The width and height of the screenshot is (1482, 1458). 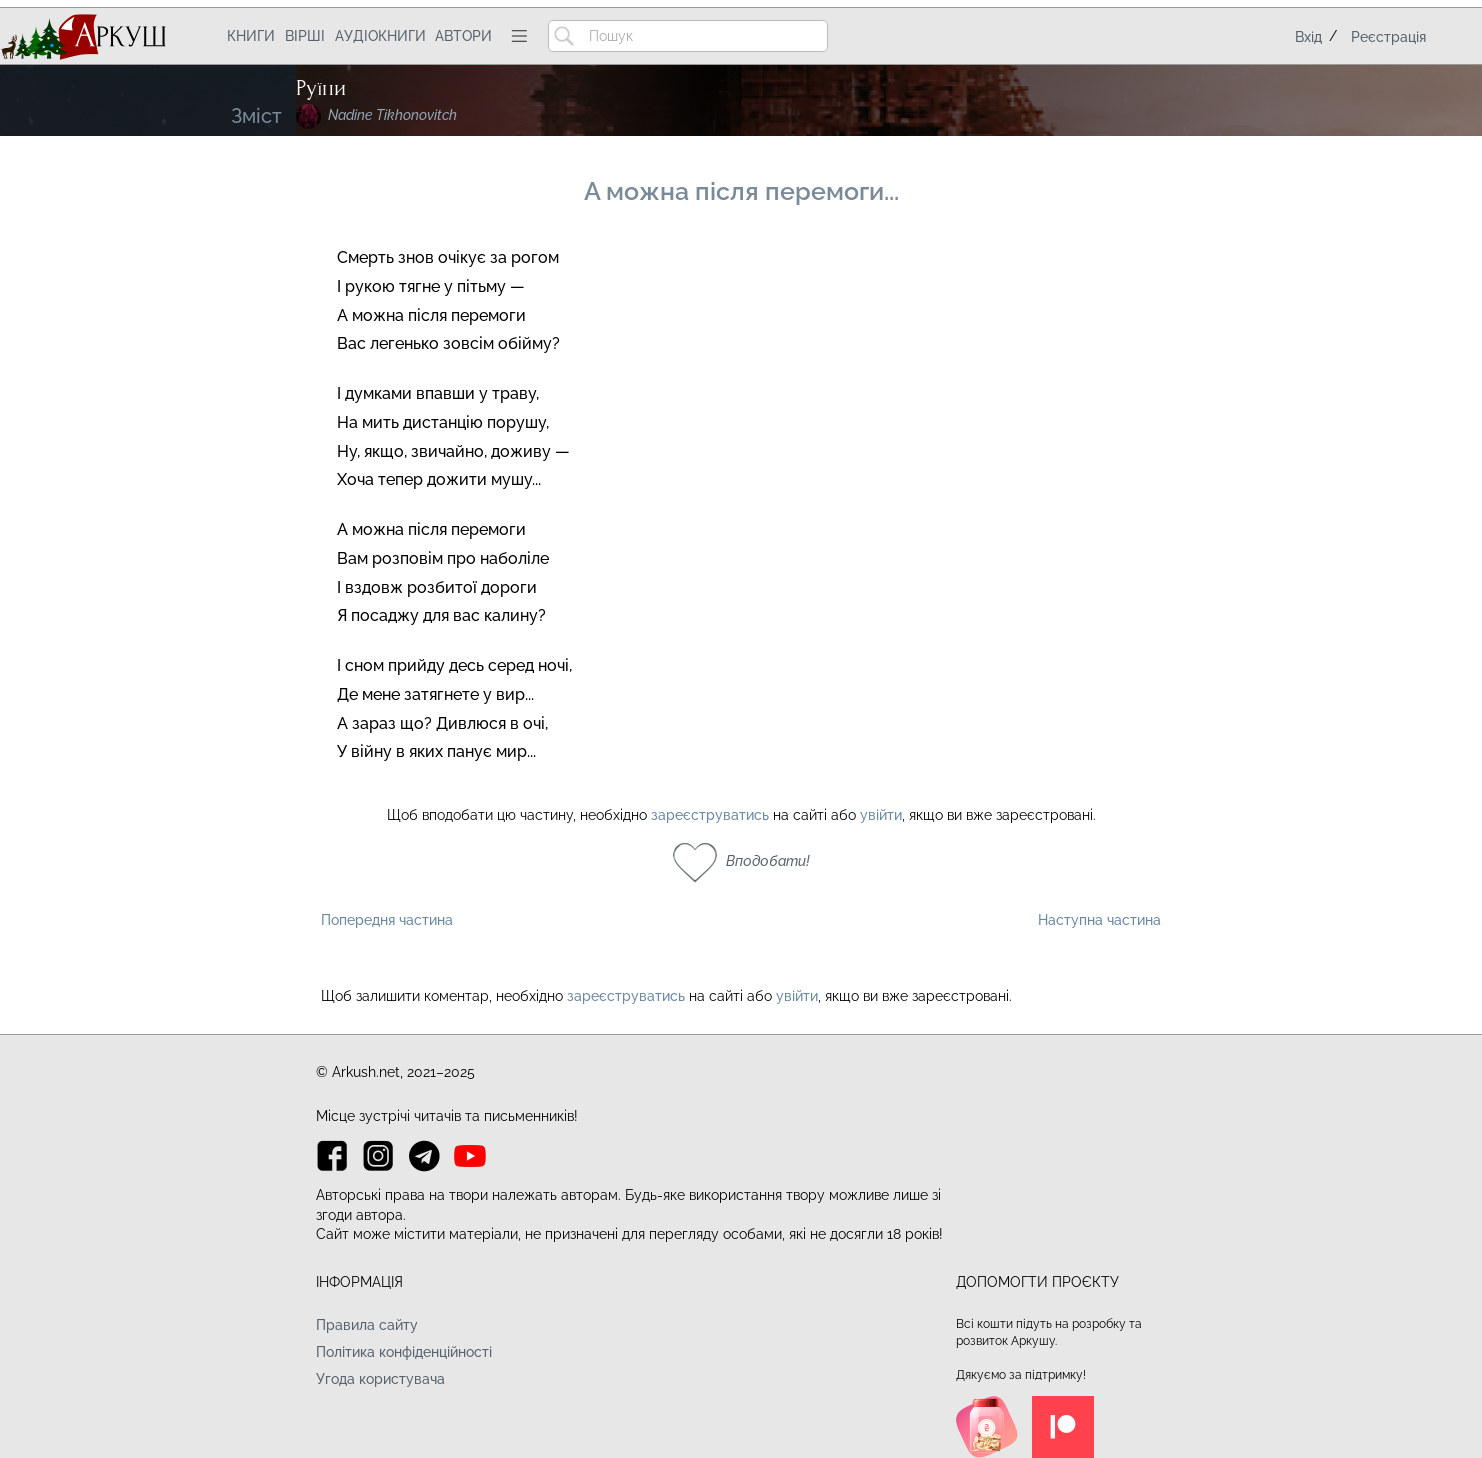 What do you see at coordinates (881, 815) in the screenshot?
I see `увійти` at bounding box center [881, 815].